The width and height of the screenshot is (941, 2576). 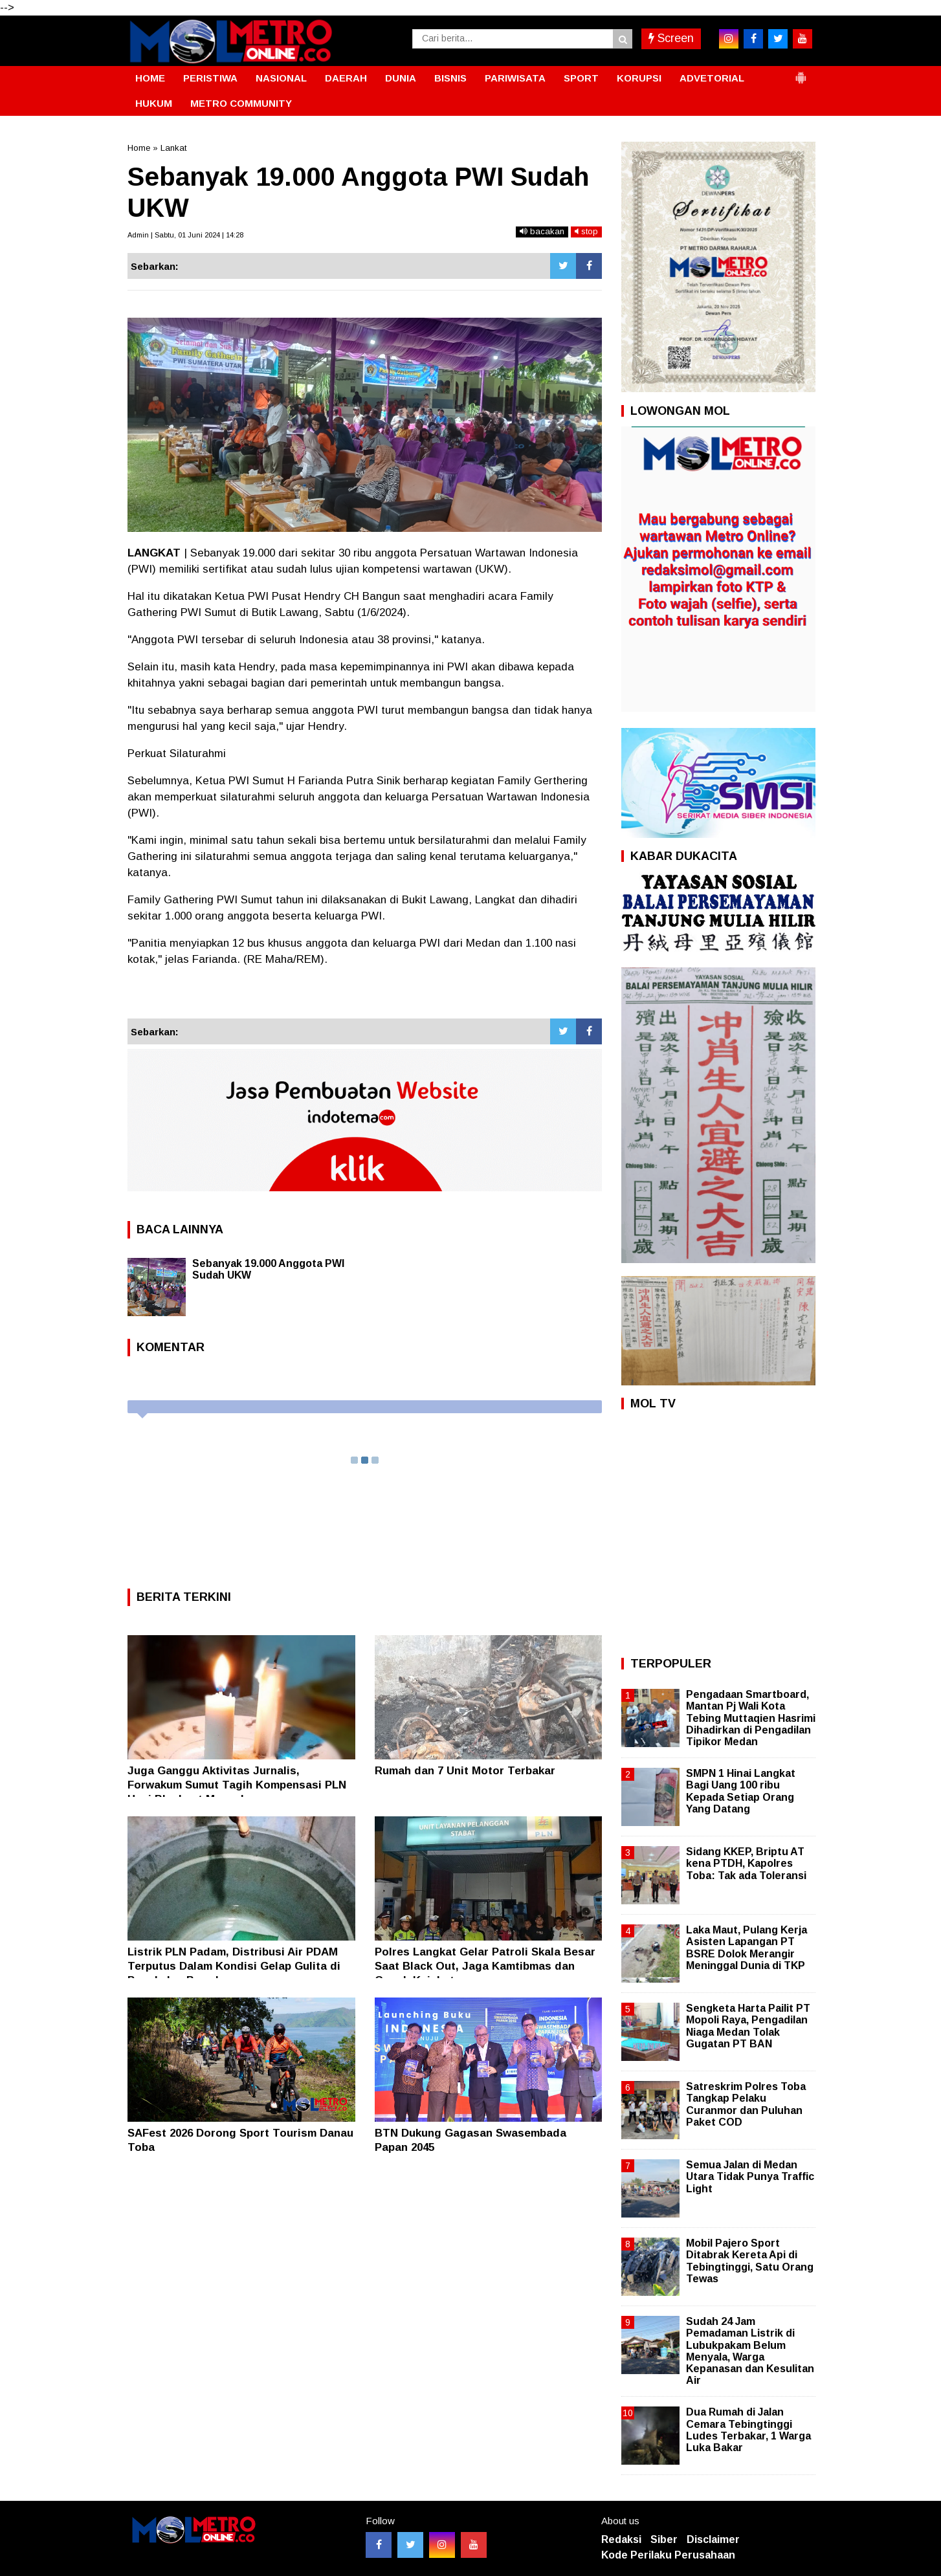 I want to click on METRO COMMUNITY, so click(x=241, y=103).